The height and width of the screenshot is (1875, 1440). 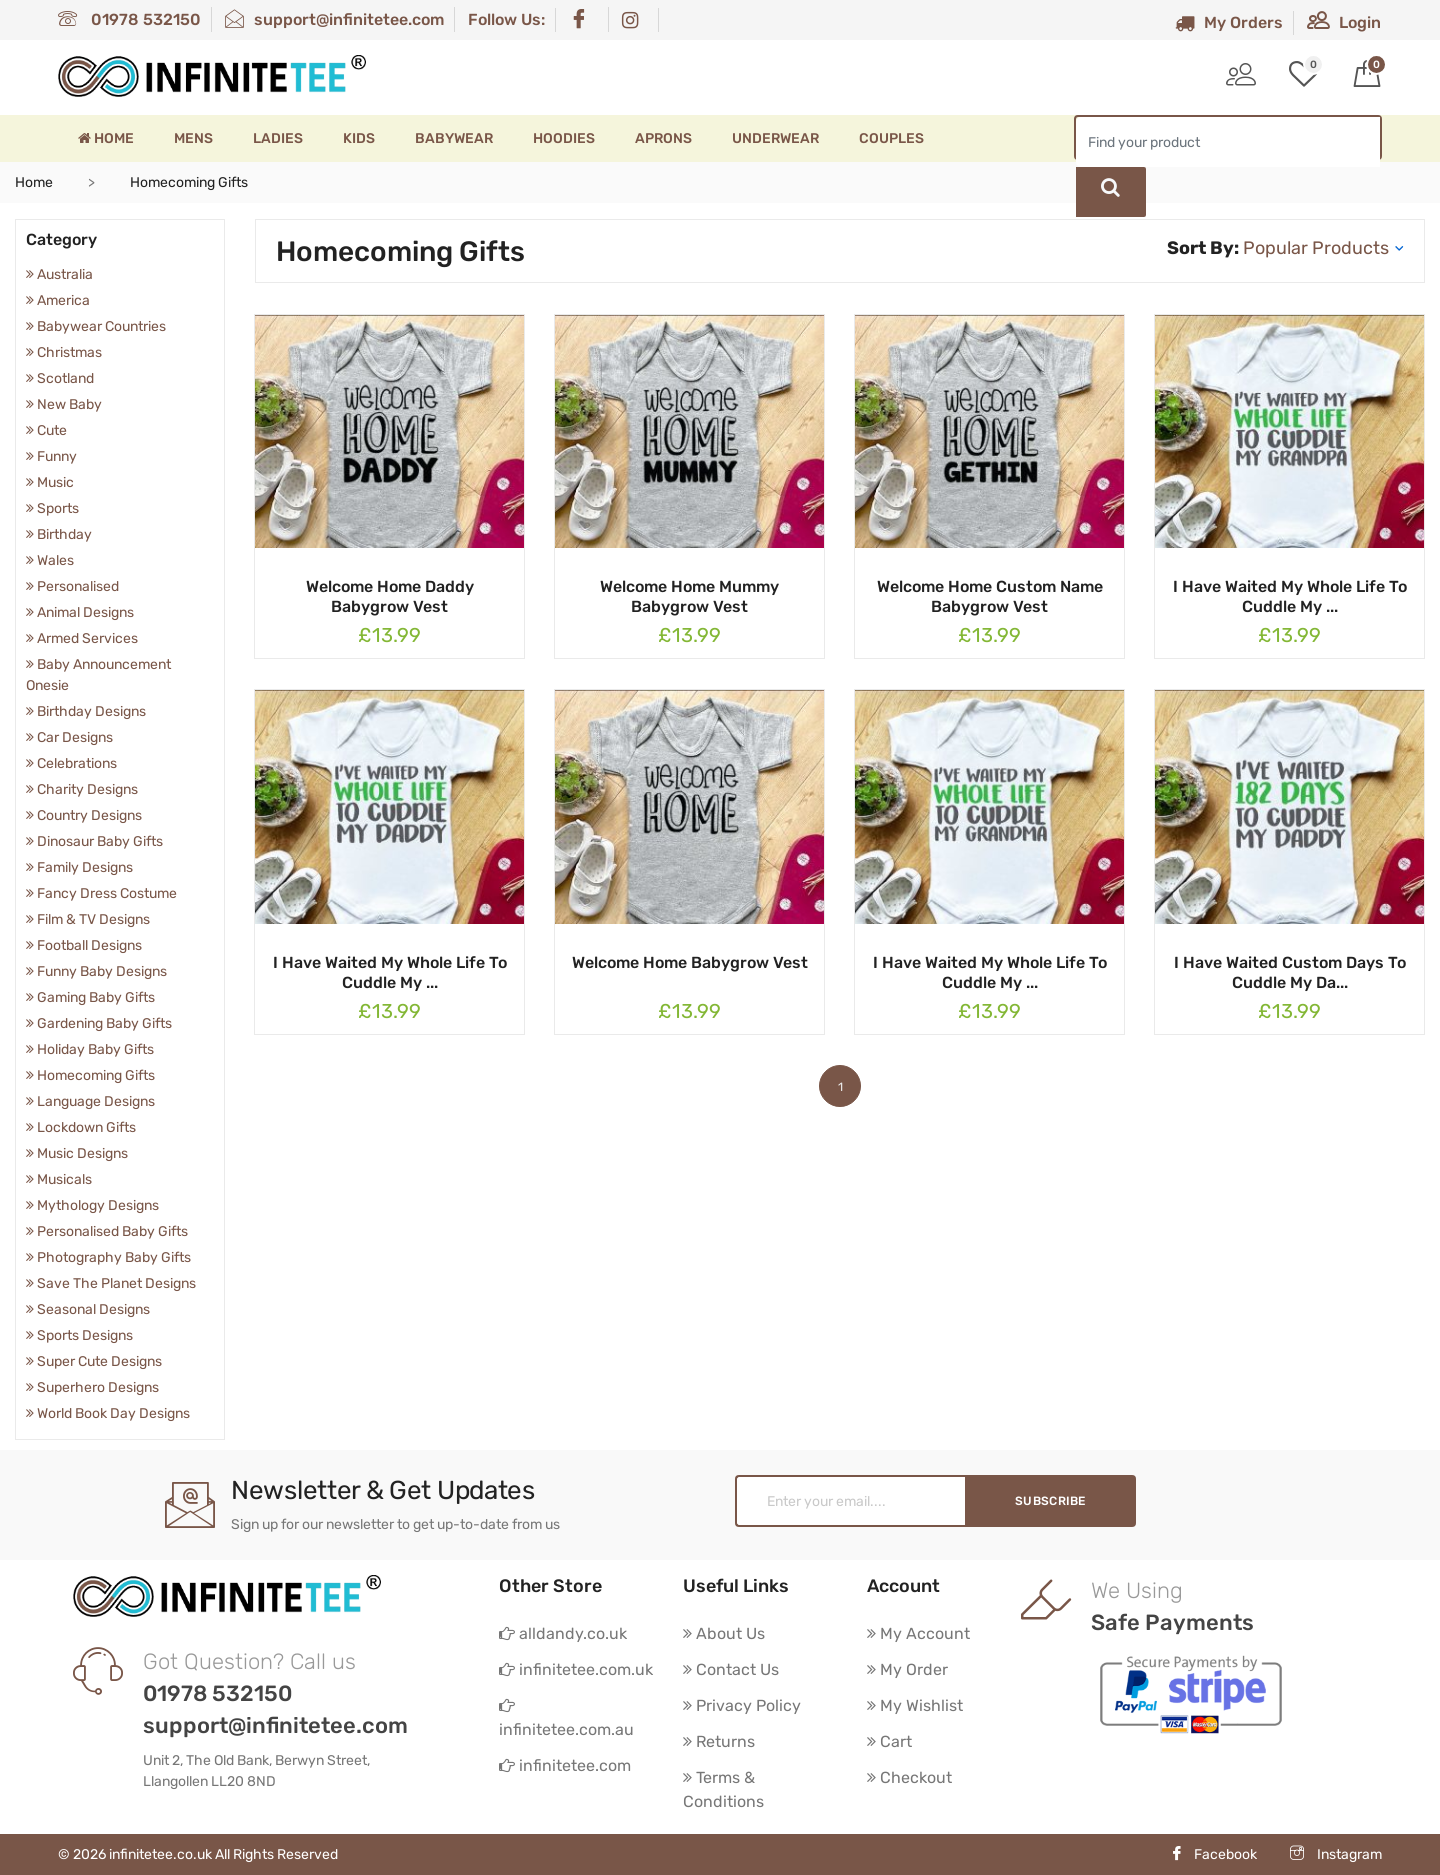 I want to click on Personalised Baby Gifts, so click(x=107, y=1231).